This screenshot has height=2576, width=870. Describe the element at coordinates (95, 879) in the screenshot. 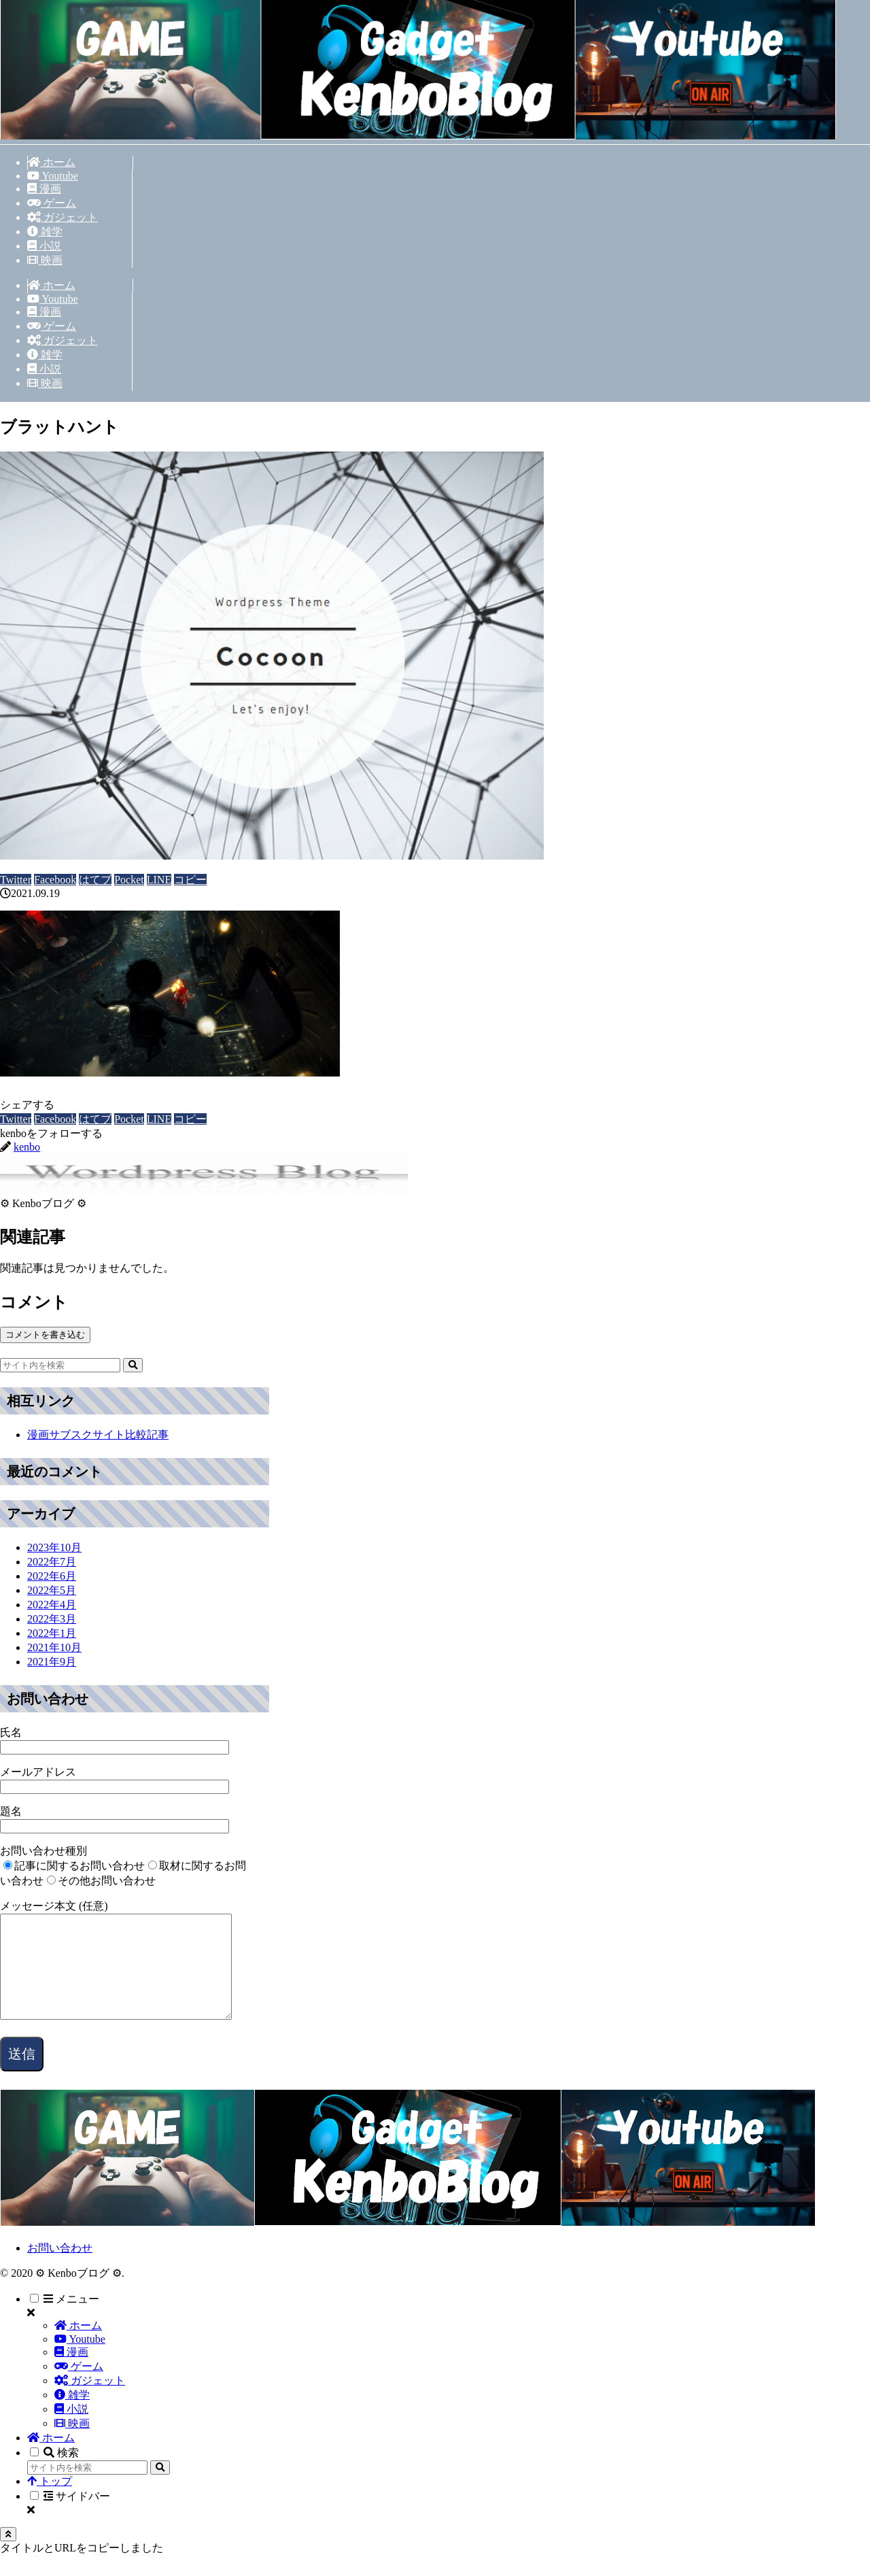

I see `[はてブでブックマーク]` at that location.